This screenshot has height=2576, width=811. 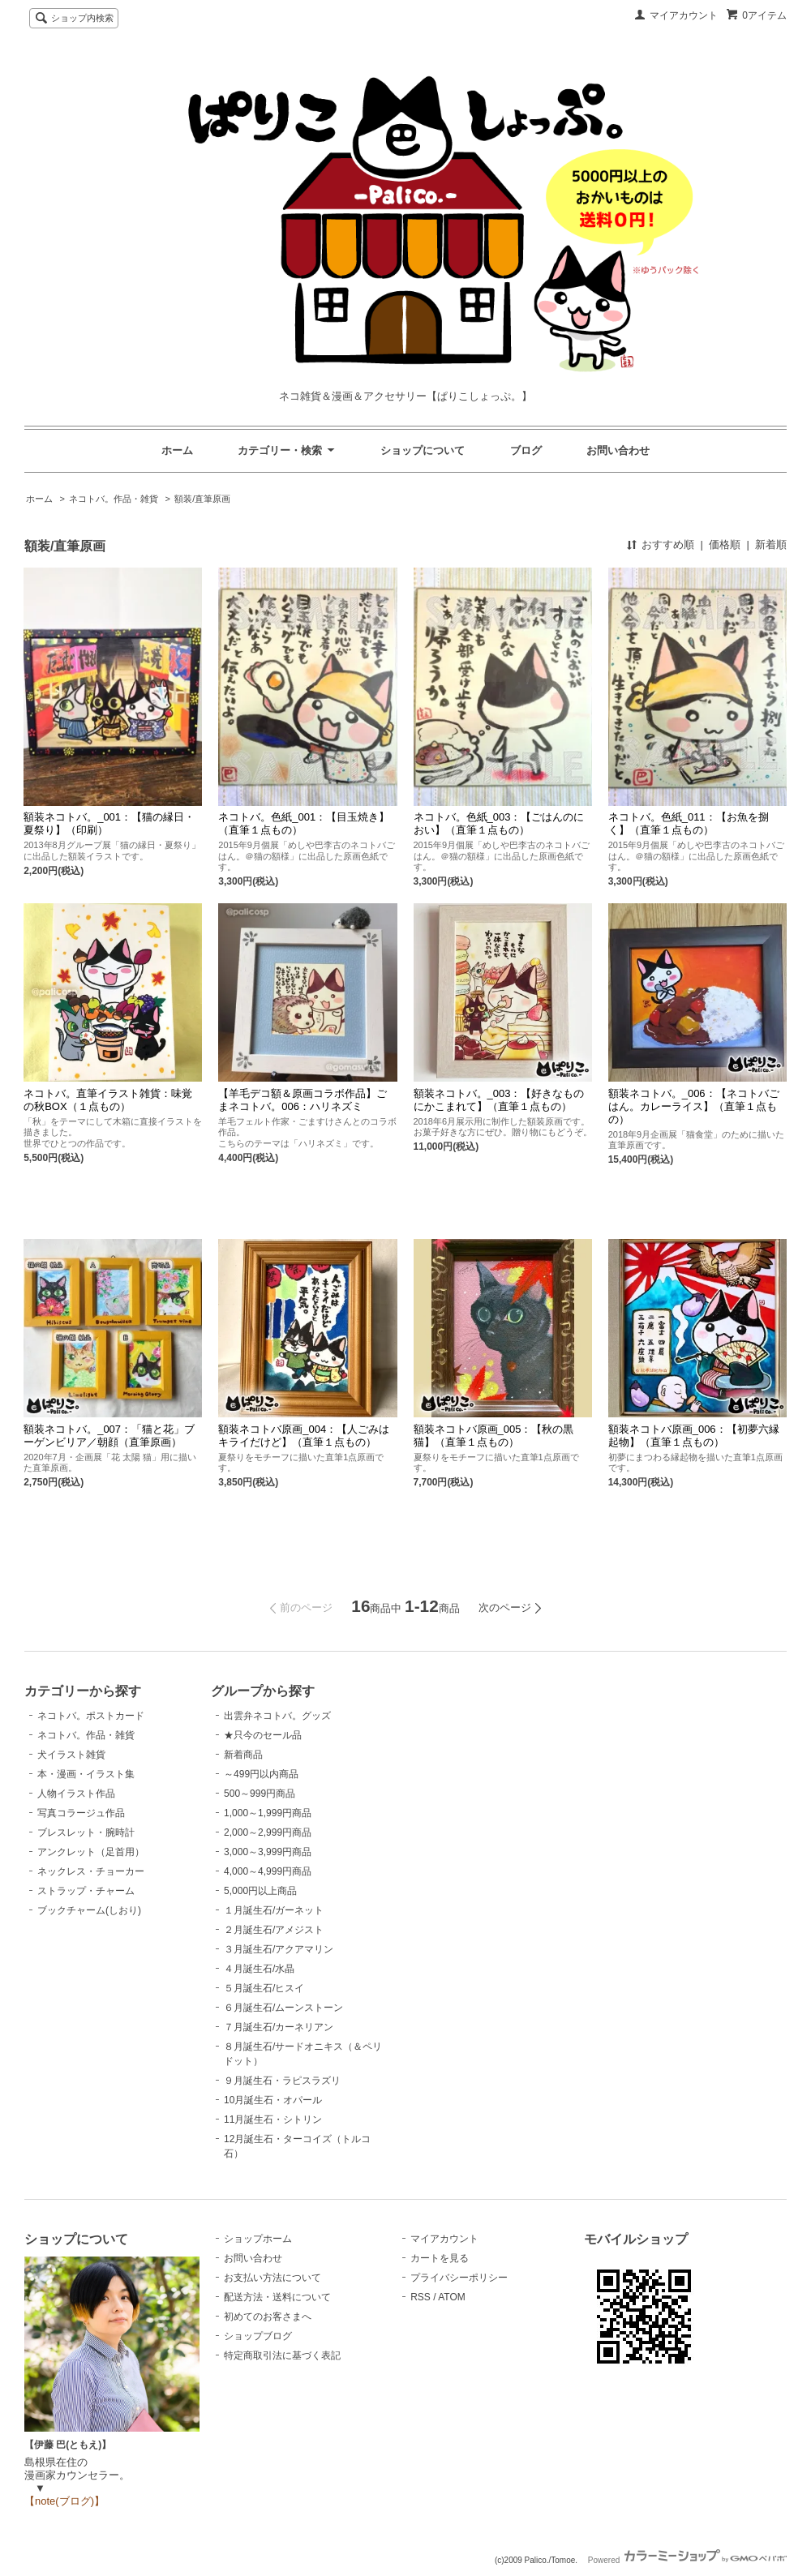 I want to click on ネコトバ。作品・雑貨, so click(x=113, y=499).